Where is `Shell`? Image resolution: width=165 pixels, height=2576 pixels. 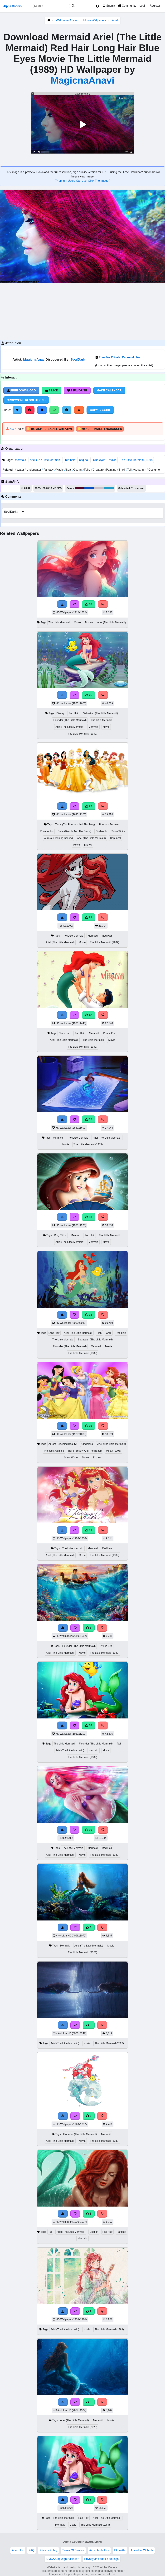
Shell is located at coordinates (121, 469).